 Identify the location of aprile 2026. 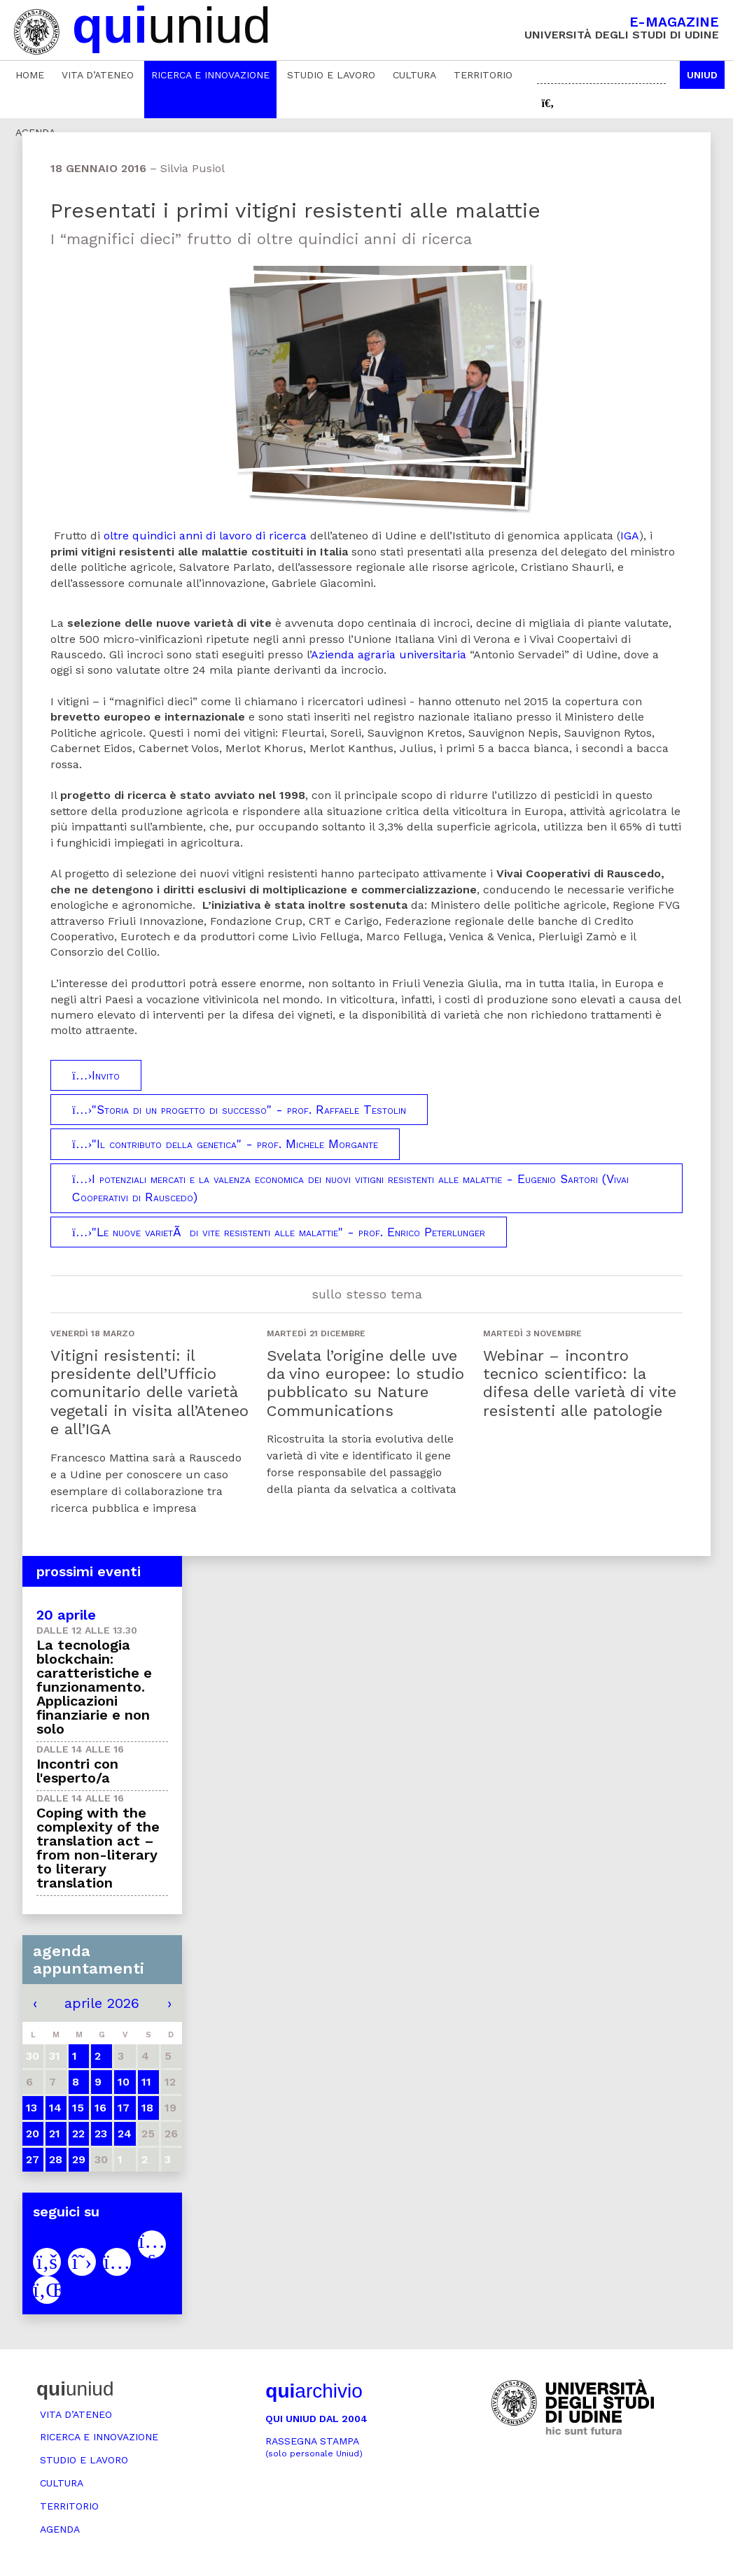
(101, 2003).